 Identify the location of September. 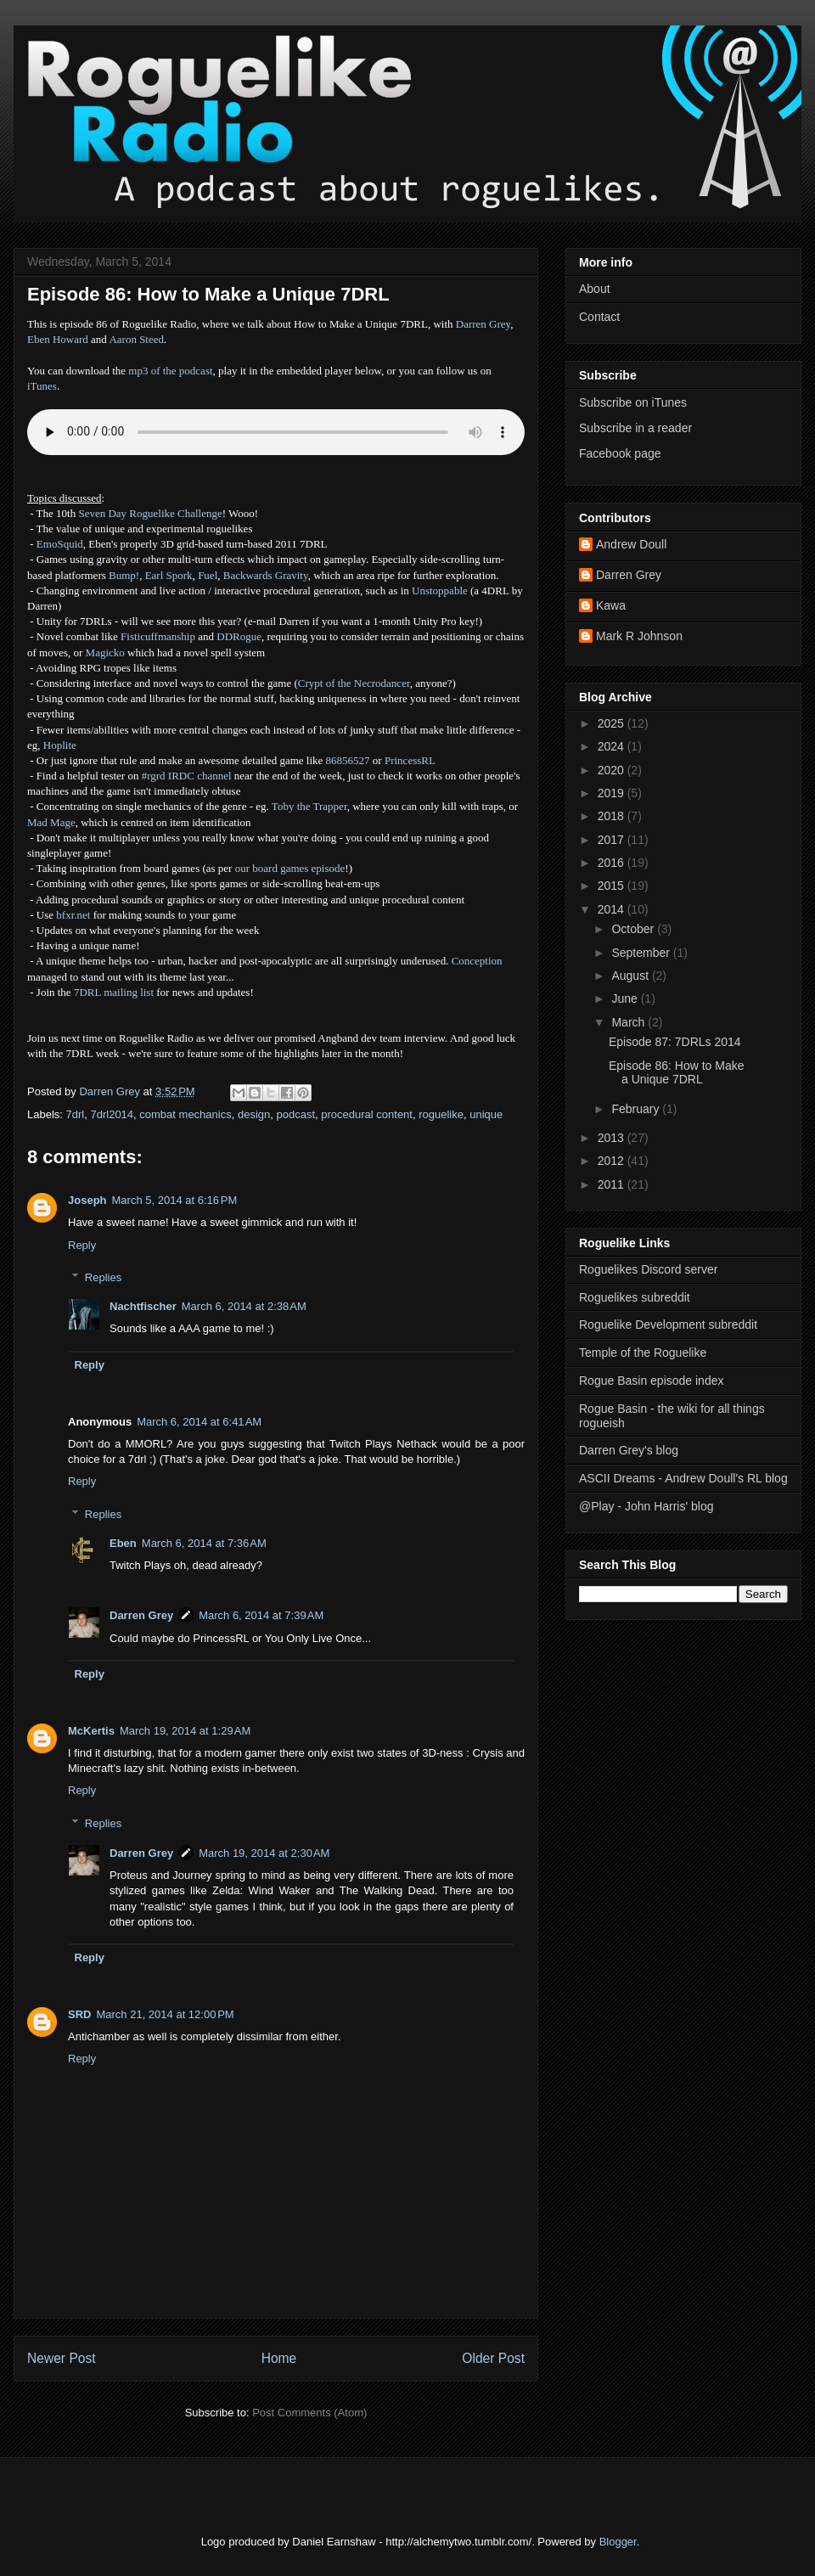
(641, 952).